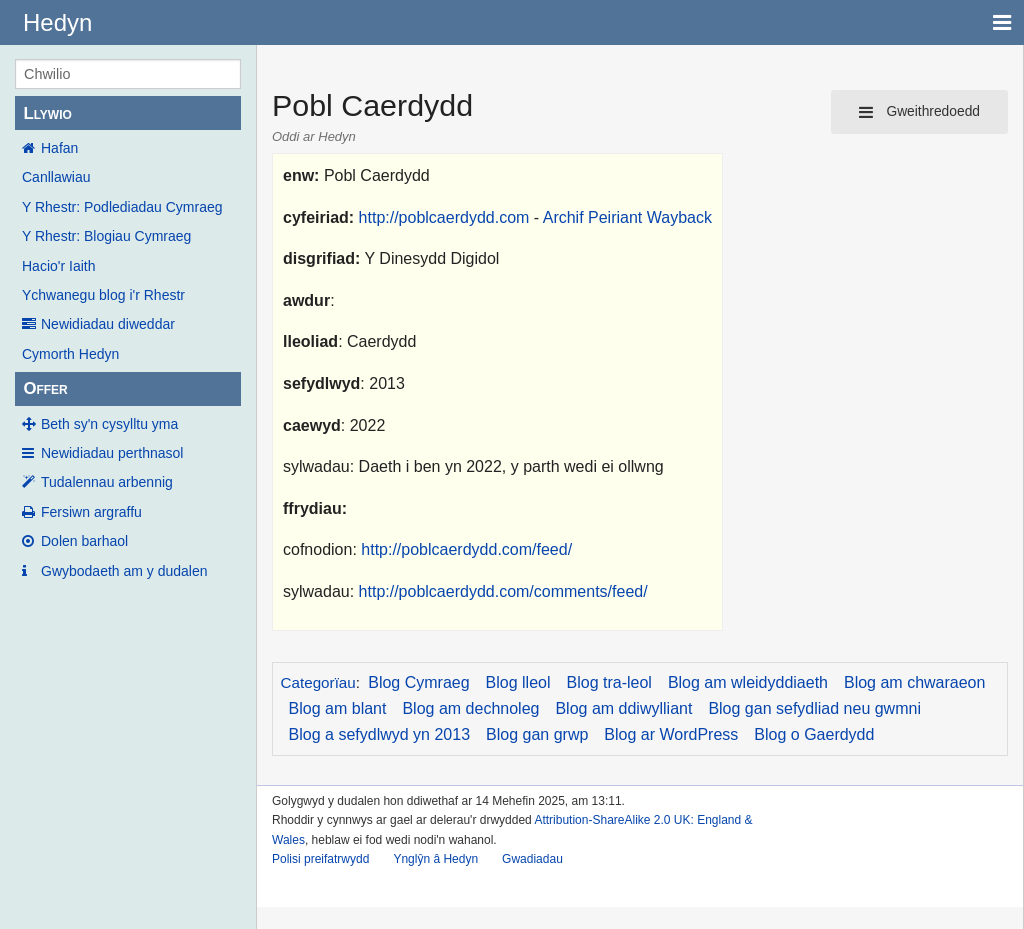 The width and height of the screenshot is (1024, 929). Describe the element at coordinates (109, 424) in the screenshot. I see `Beth sy'n cysylltu yma` at that location.